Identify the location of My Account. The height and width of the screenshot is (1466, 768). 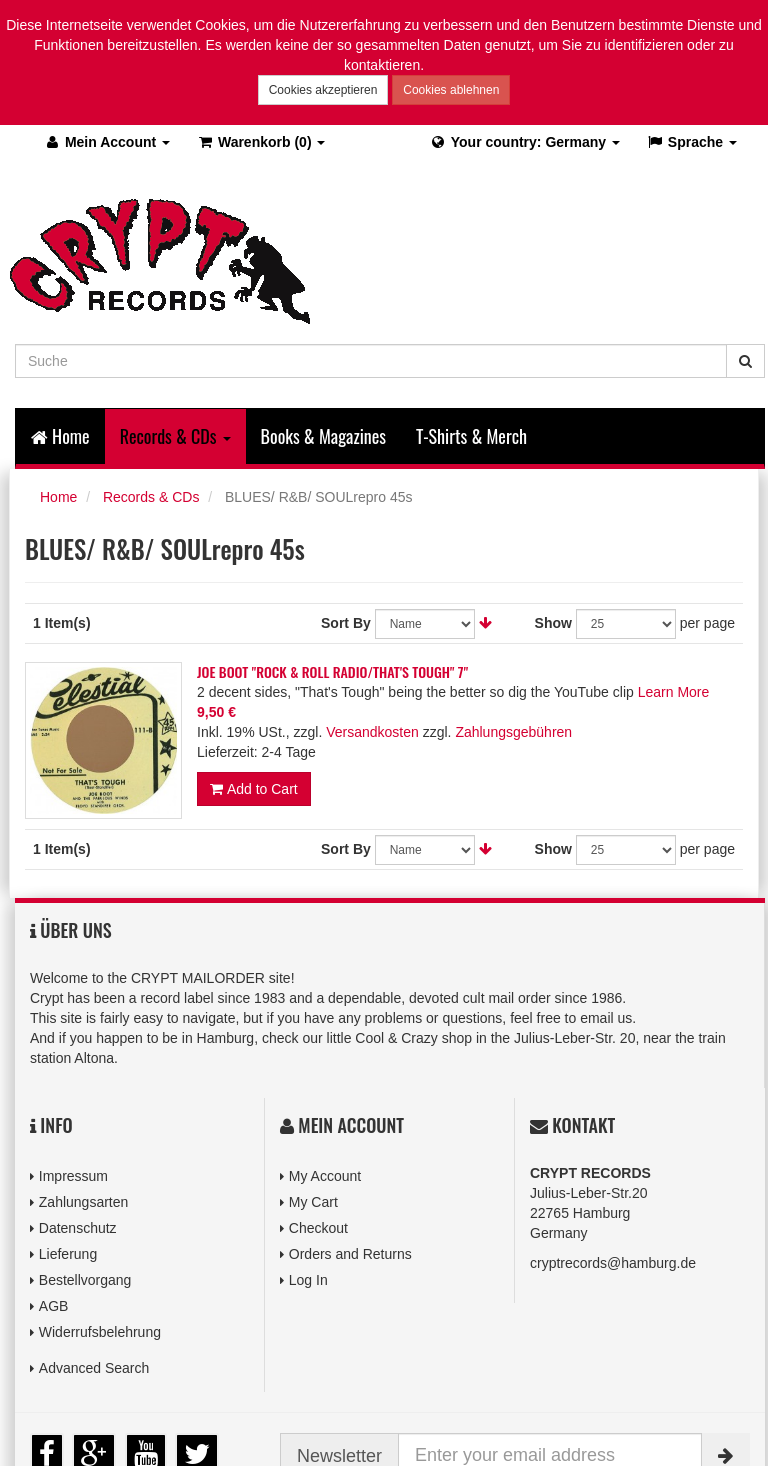
(325, 1176).